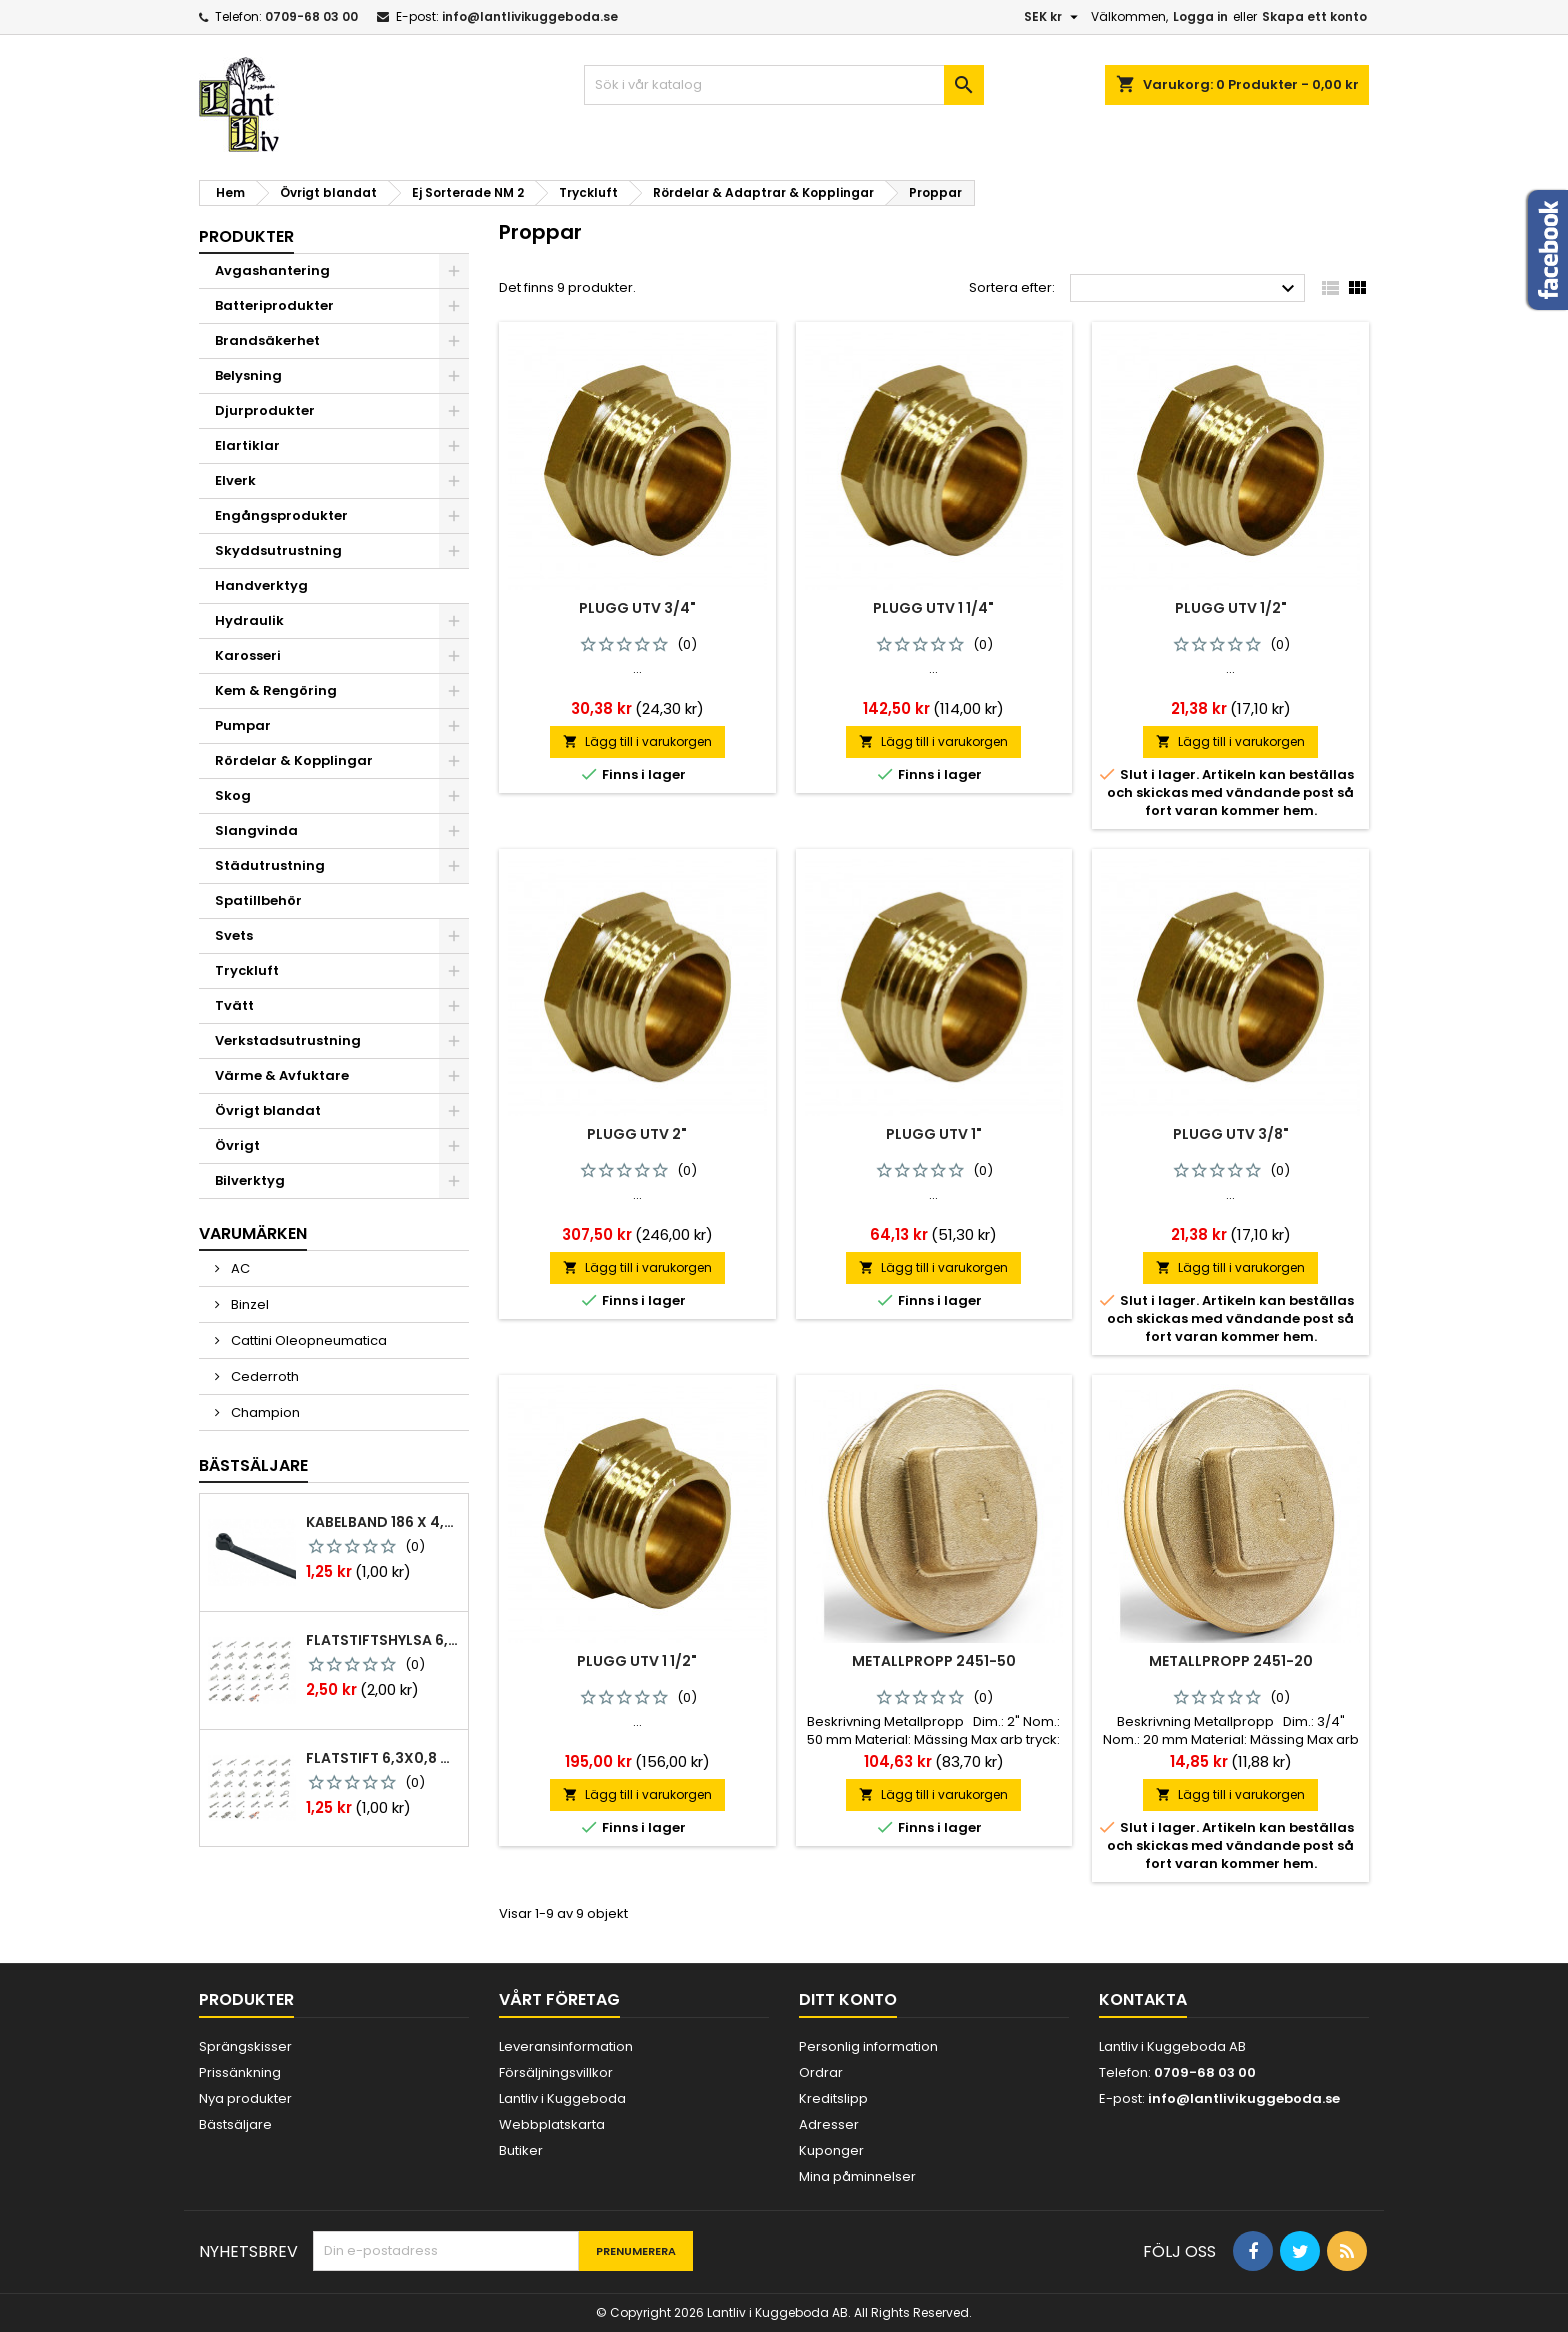 This screenshot has width=1568, height=2332. What do you see at coordinates (233, 795) in the screenshot?
I see `Skog` at bounding box center [233, 795].